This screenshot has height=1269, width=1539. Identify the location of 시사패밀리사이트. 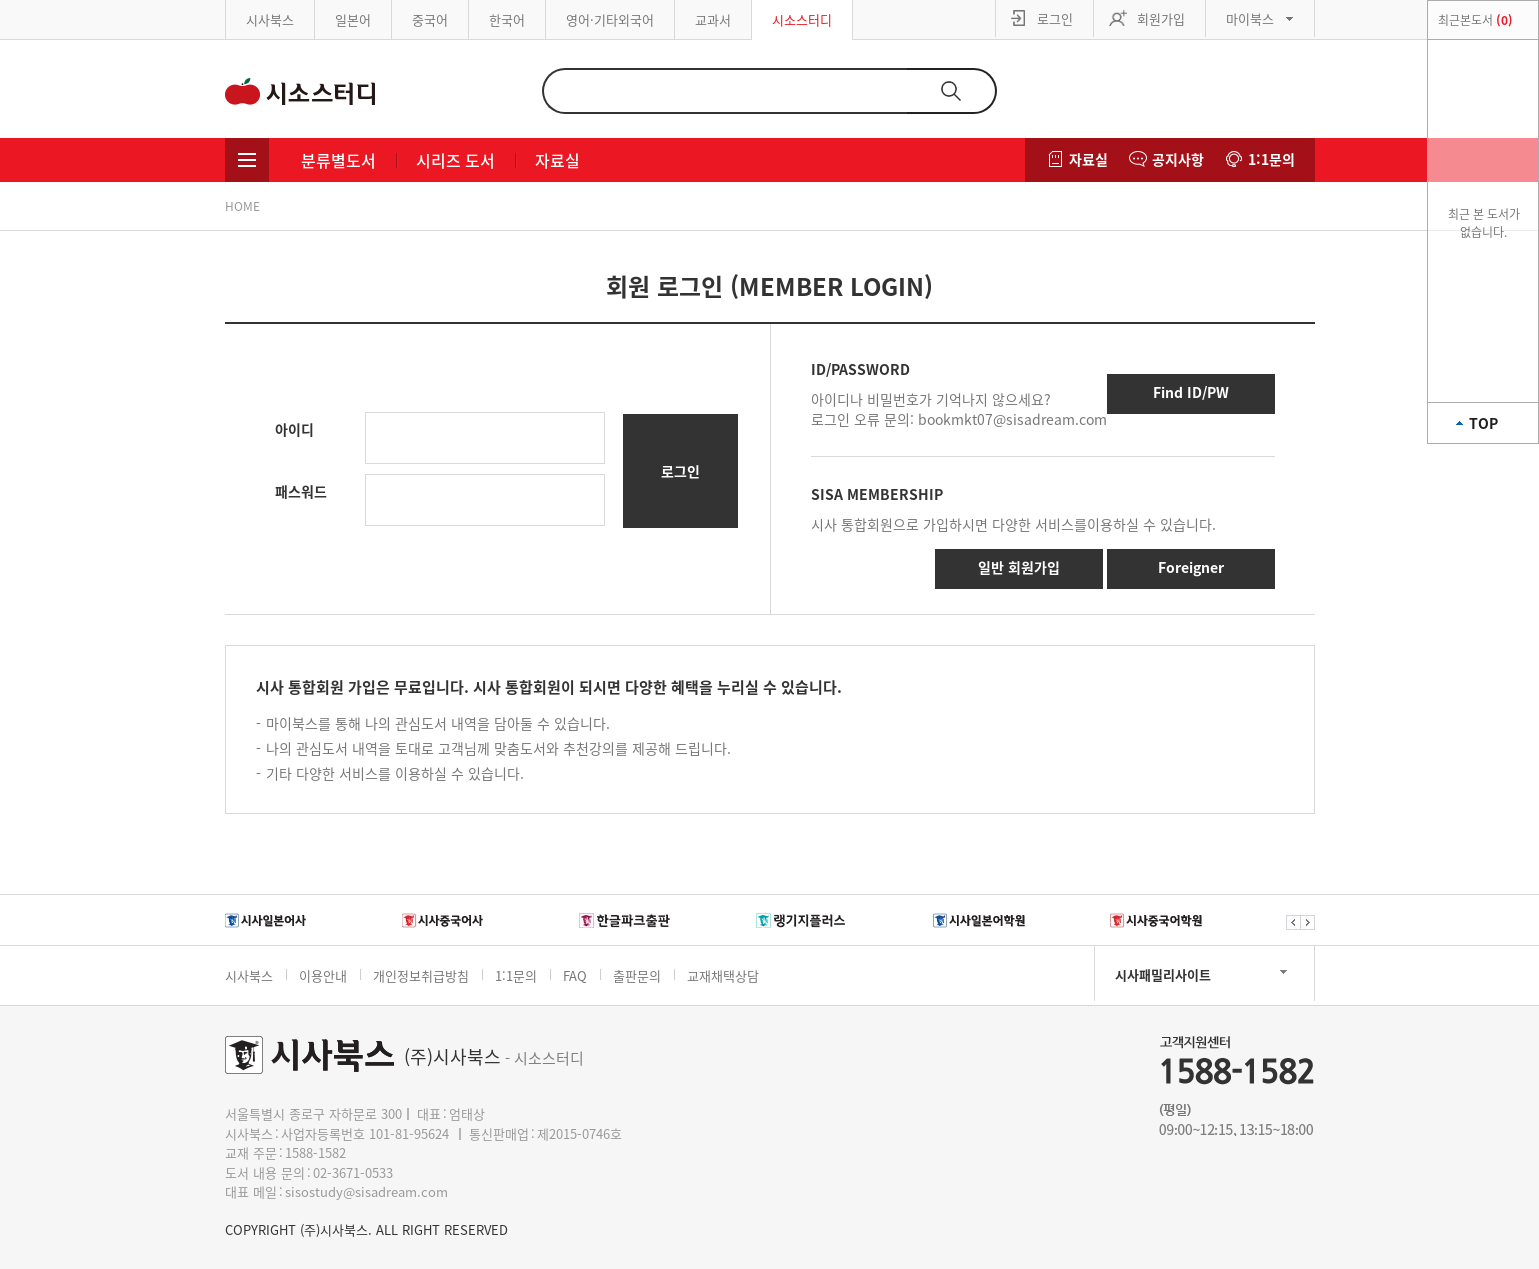
(1163, 974).